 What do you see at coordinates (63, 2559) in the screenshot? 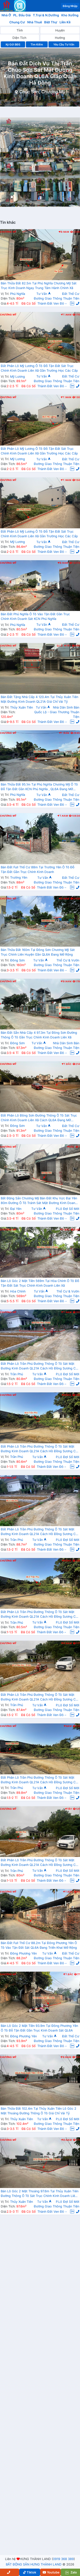
I see `0919 368 389` at bounding box center [63, 2559].